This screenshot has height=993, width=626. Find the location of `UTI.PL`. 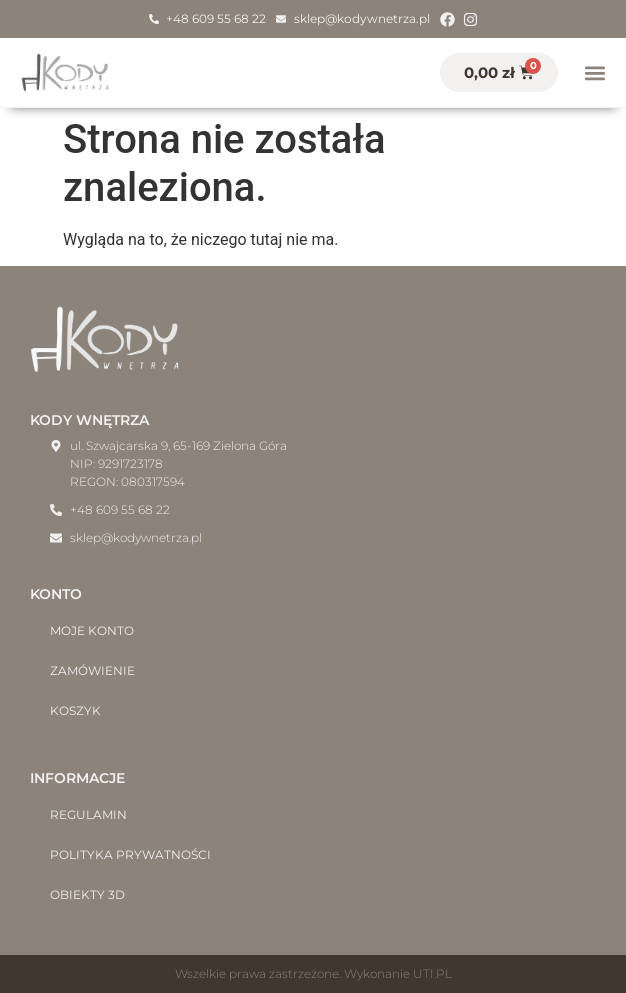

UTI.PL is located at coordinates (432, 973).